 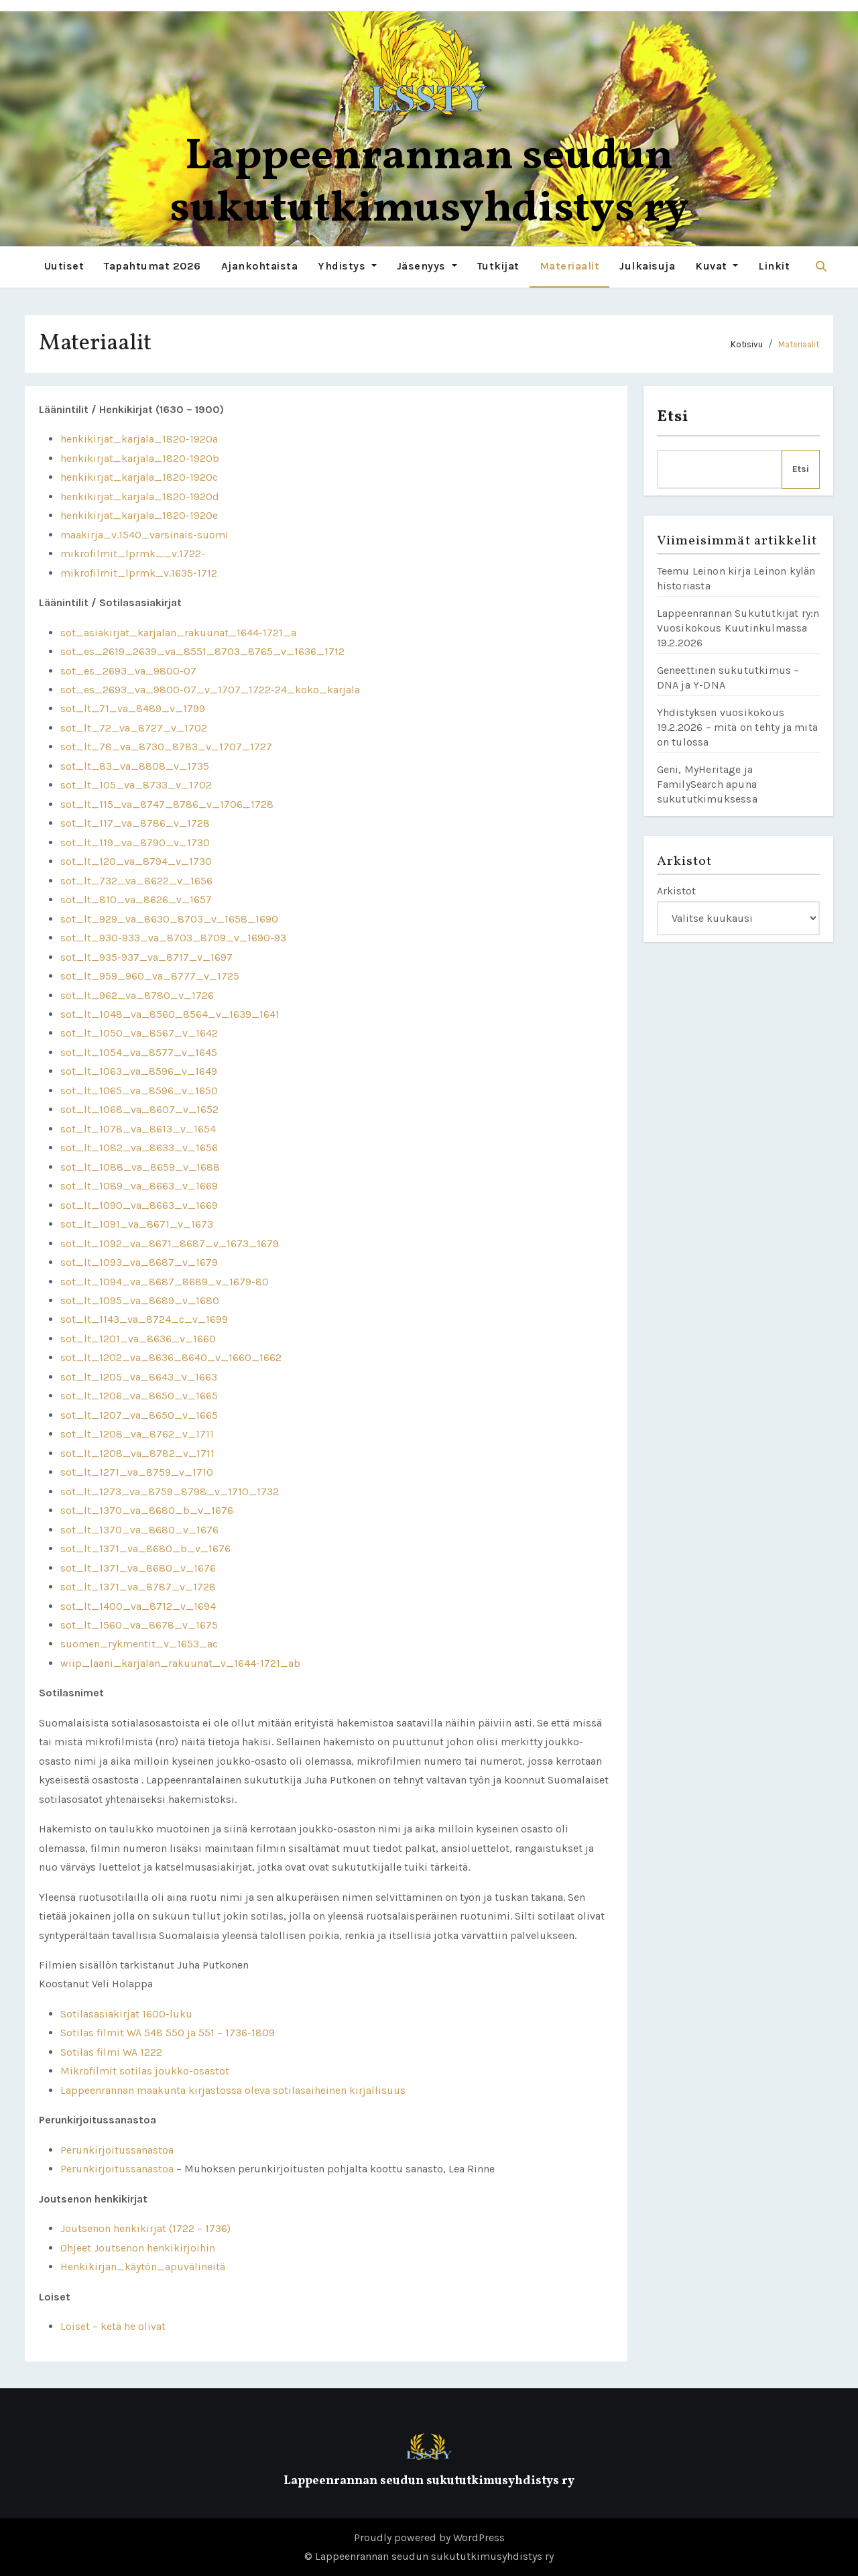 I want to click on sot_lt_1078_va_8613_v_1654, so click(x=138, y=1128).